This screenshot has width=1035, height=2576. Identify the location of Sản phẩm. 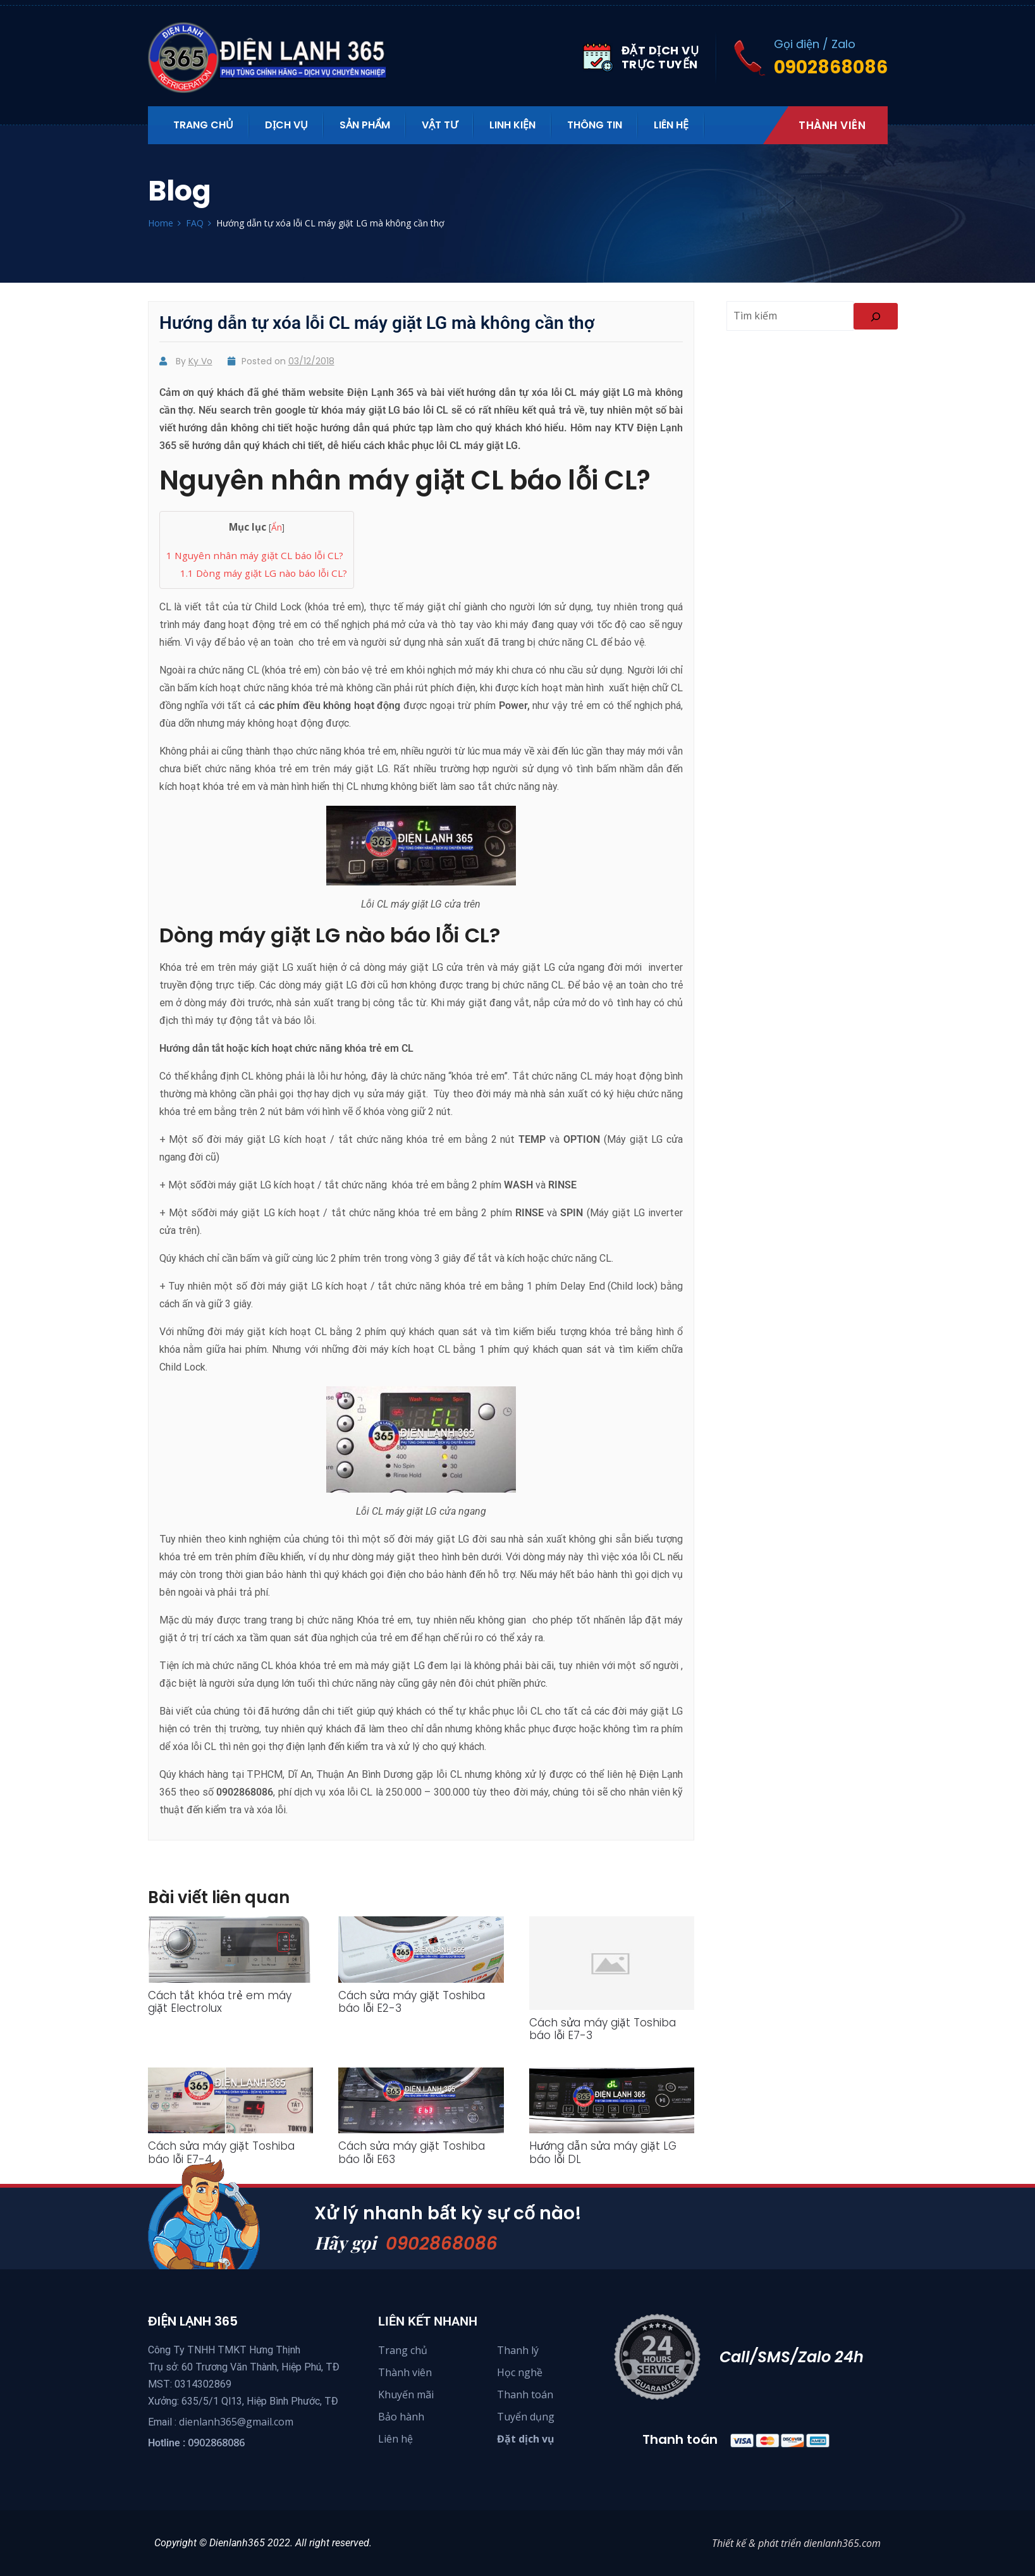
(365, 125).